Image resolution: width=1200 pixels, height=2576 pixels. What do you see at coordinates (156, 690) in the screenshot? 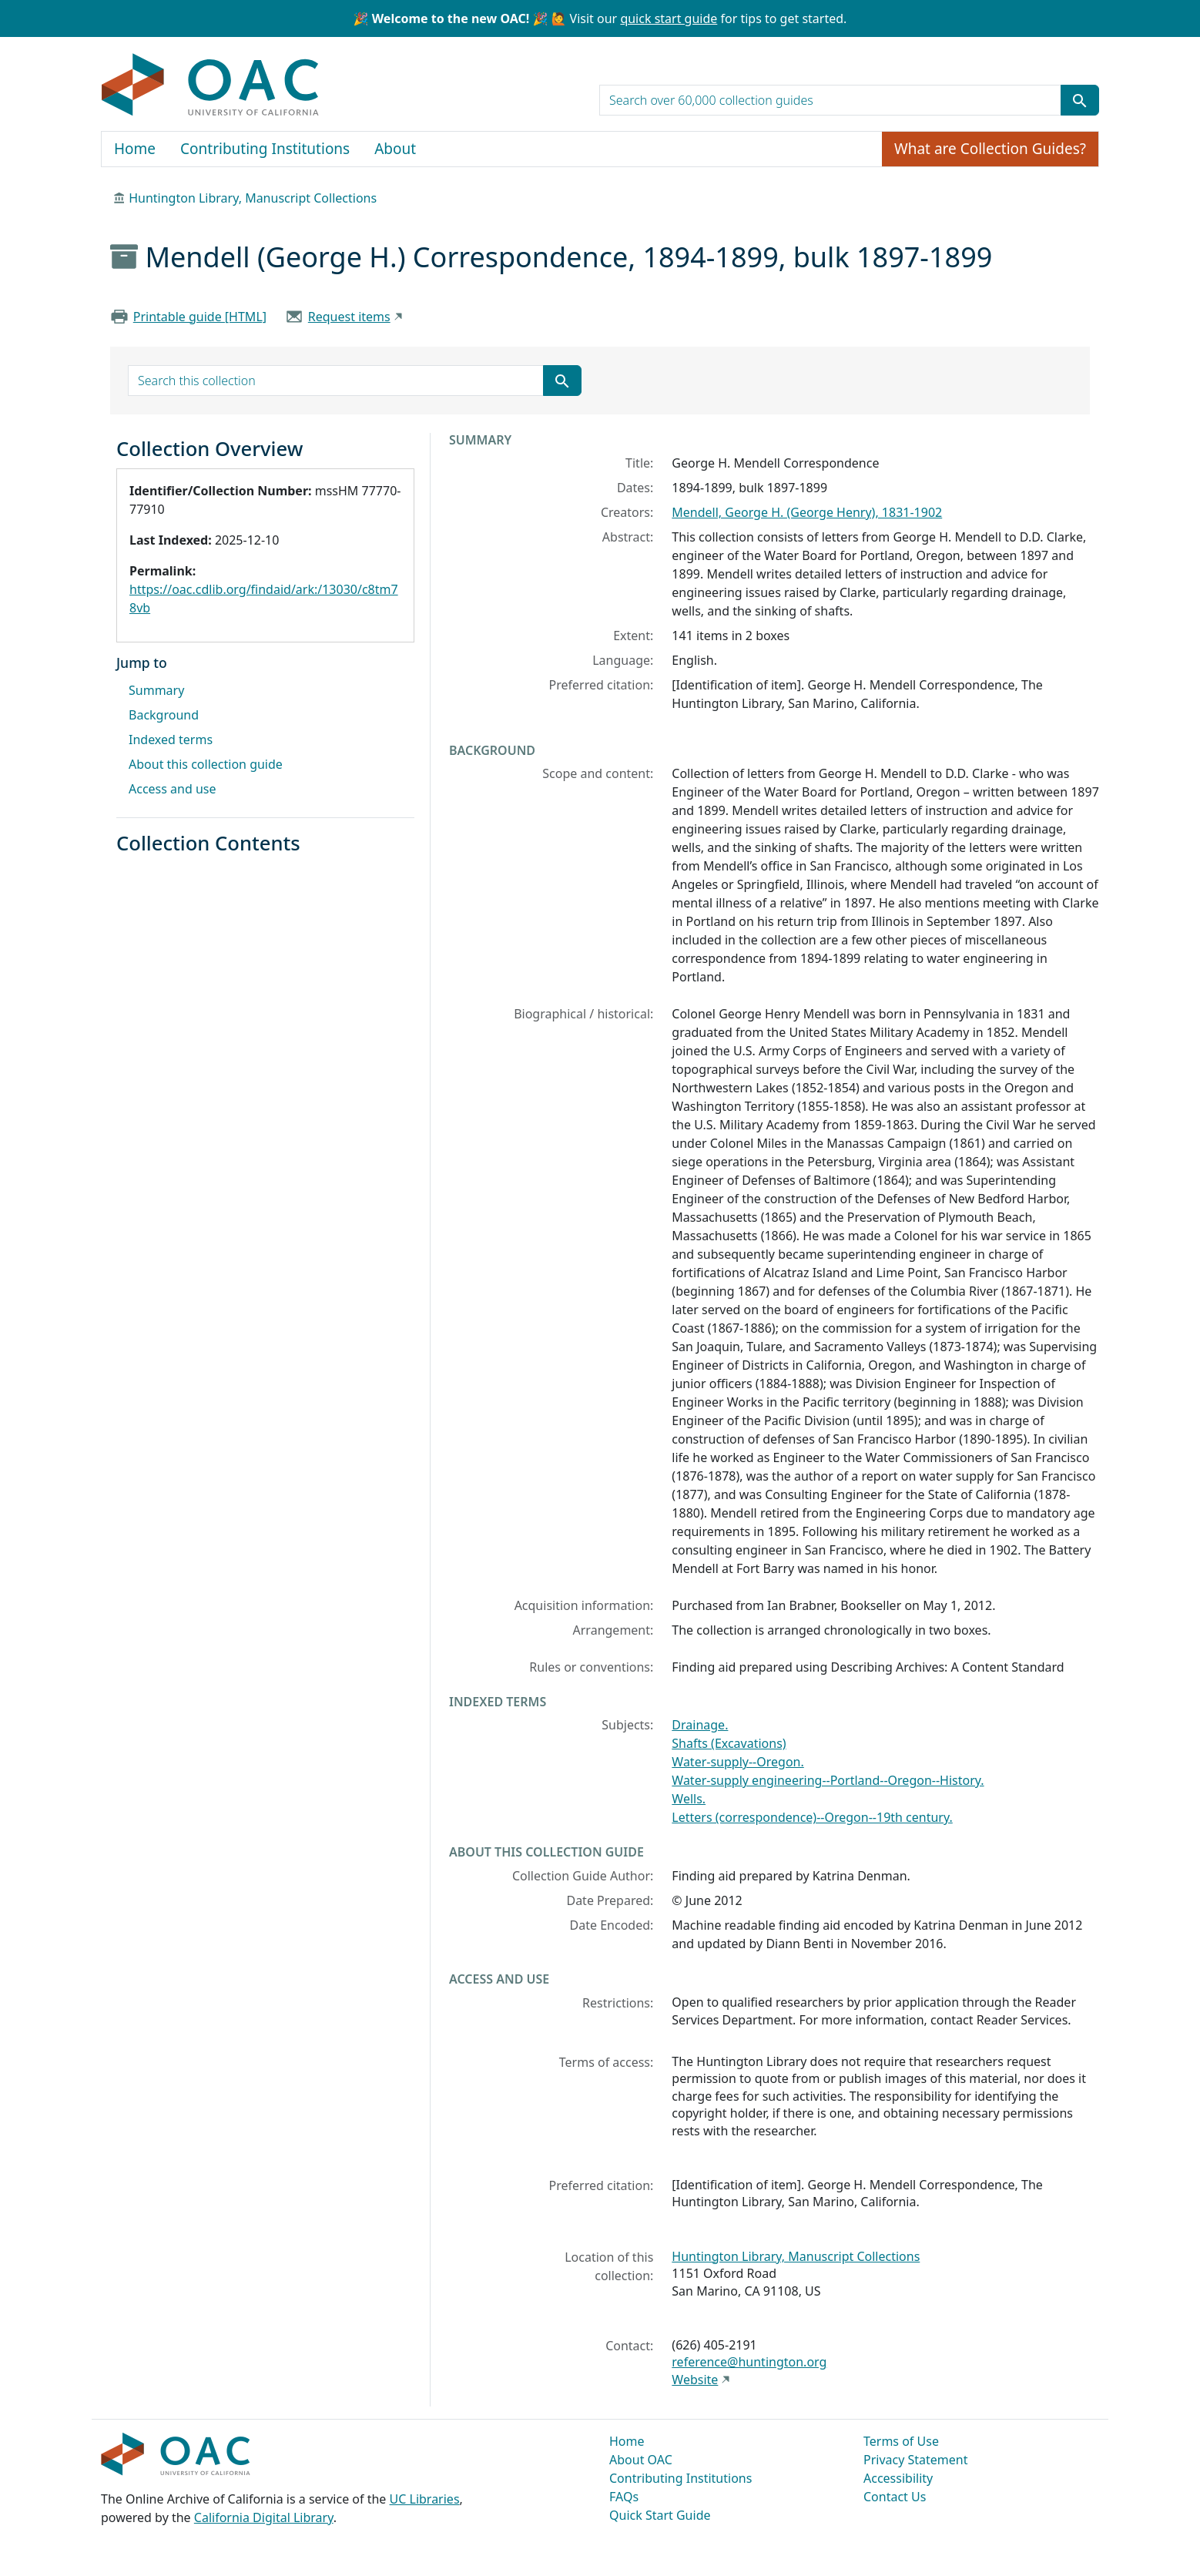
I see `Summary` at bounding box center [156, 690].